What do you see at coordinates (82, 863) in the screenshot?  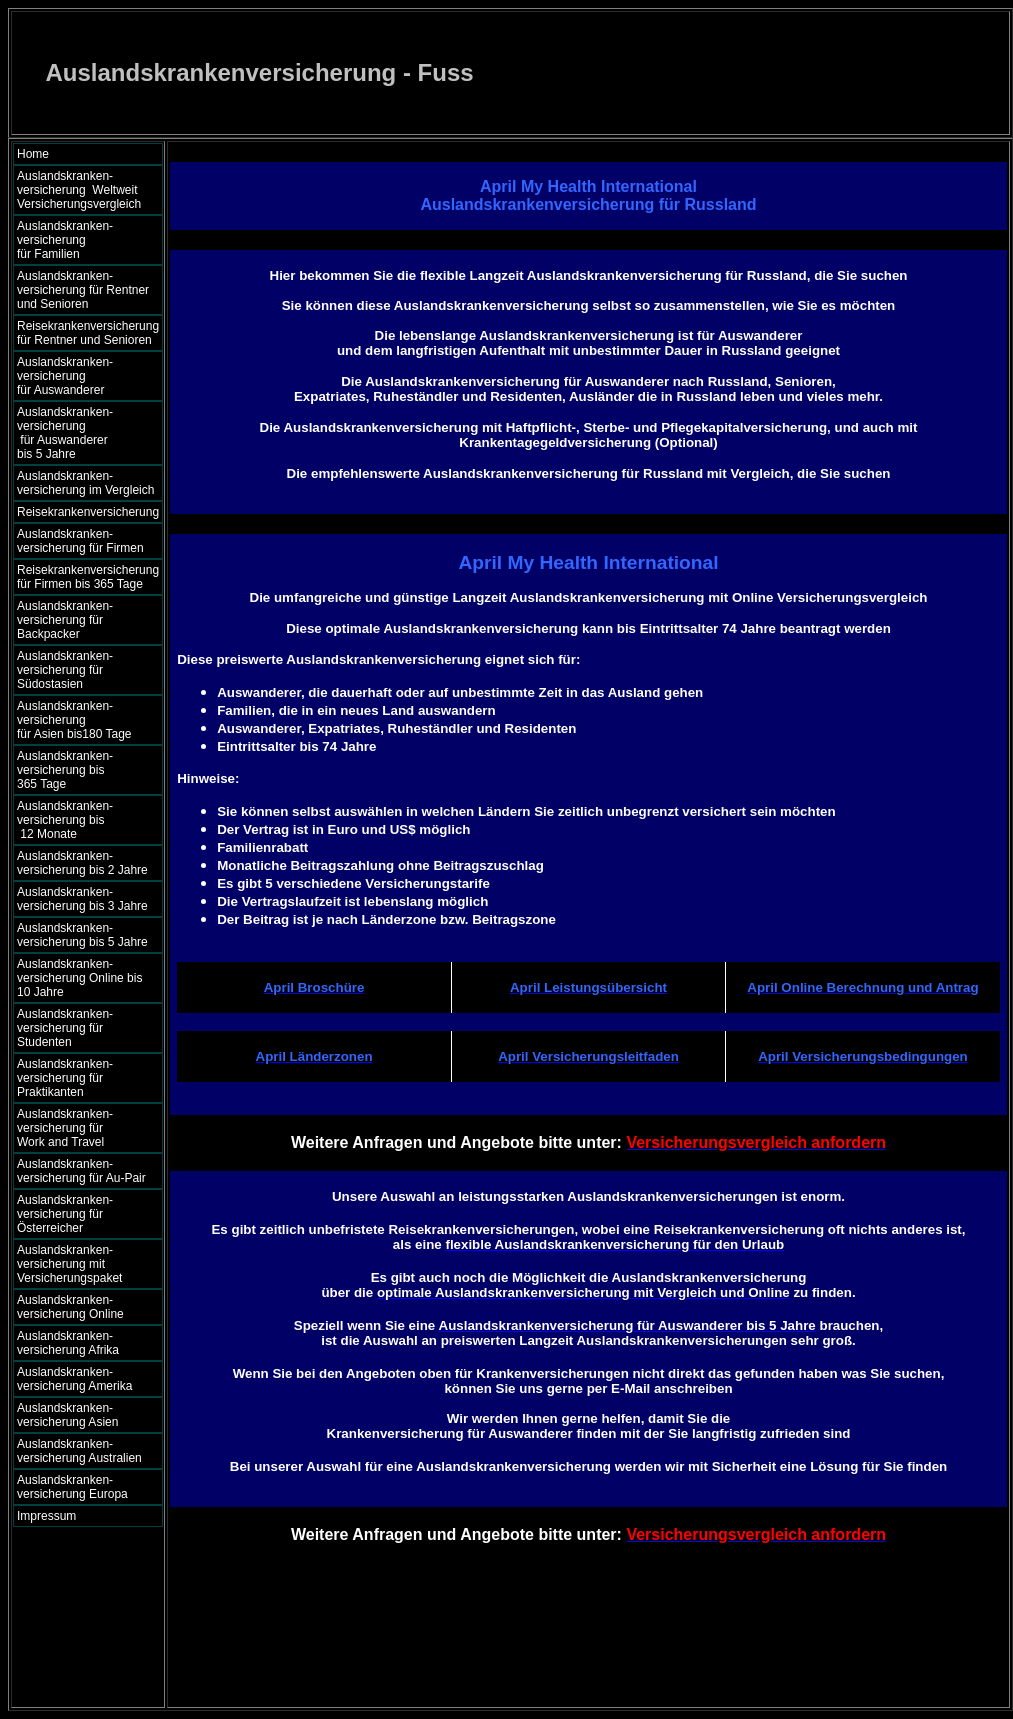 I see `Auslandskranken- versicherung bis 2 Jahre` at bounding box center [82, 863].